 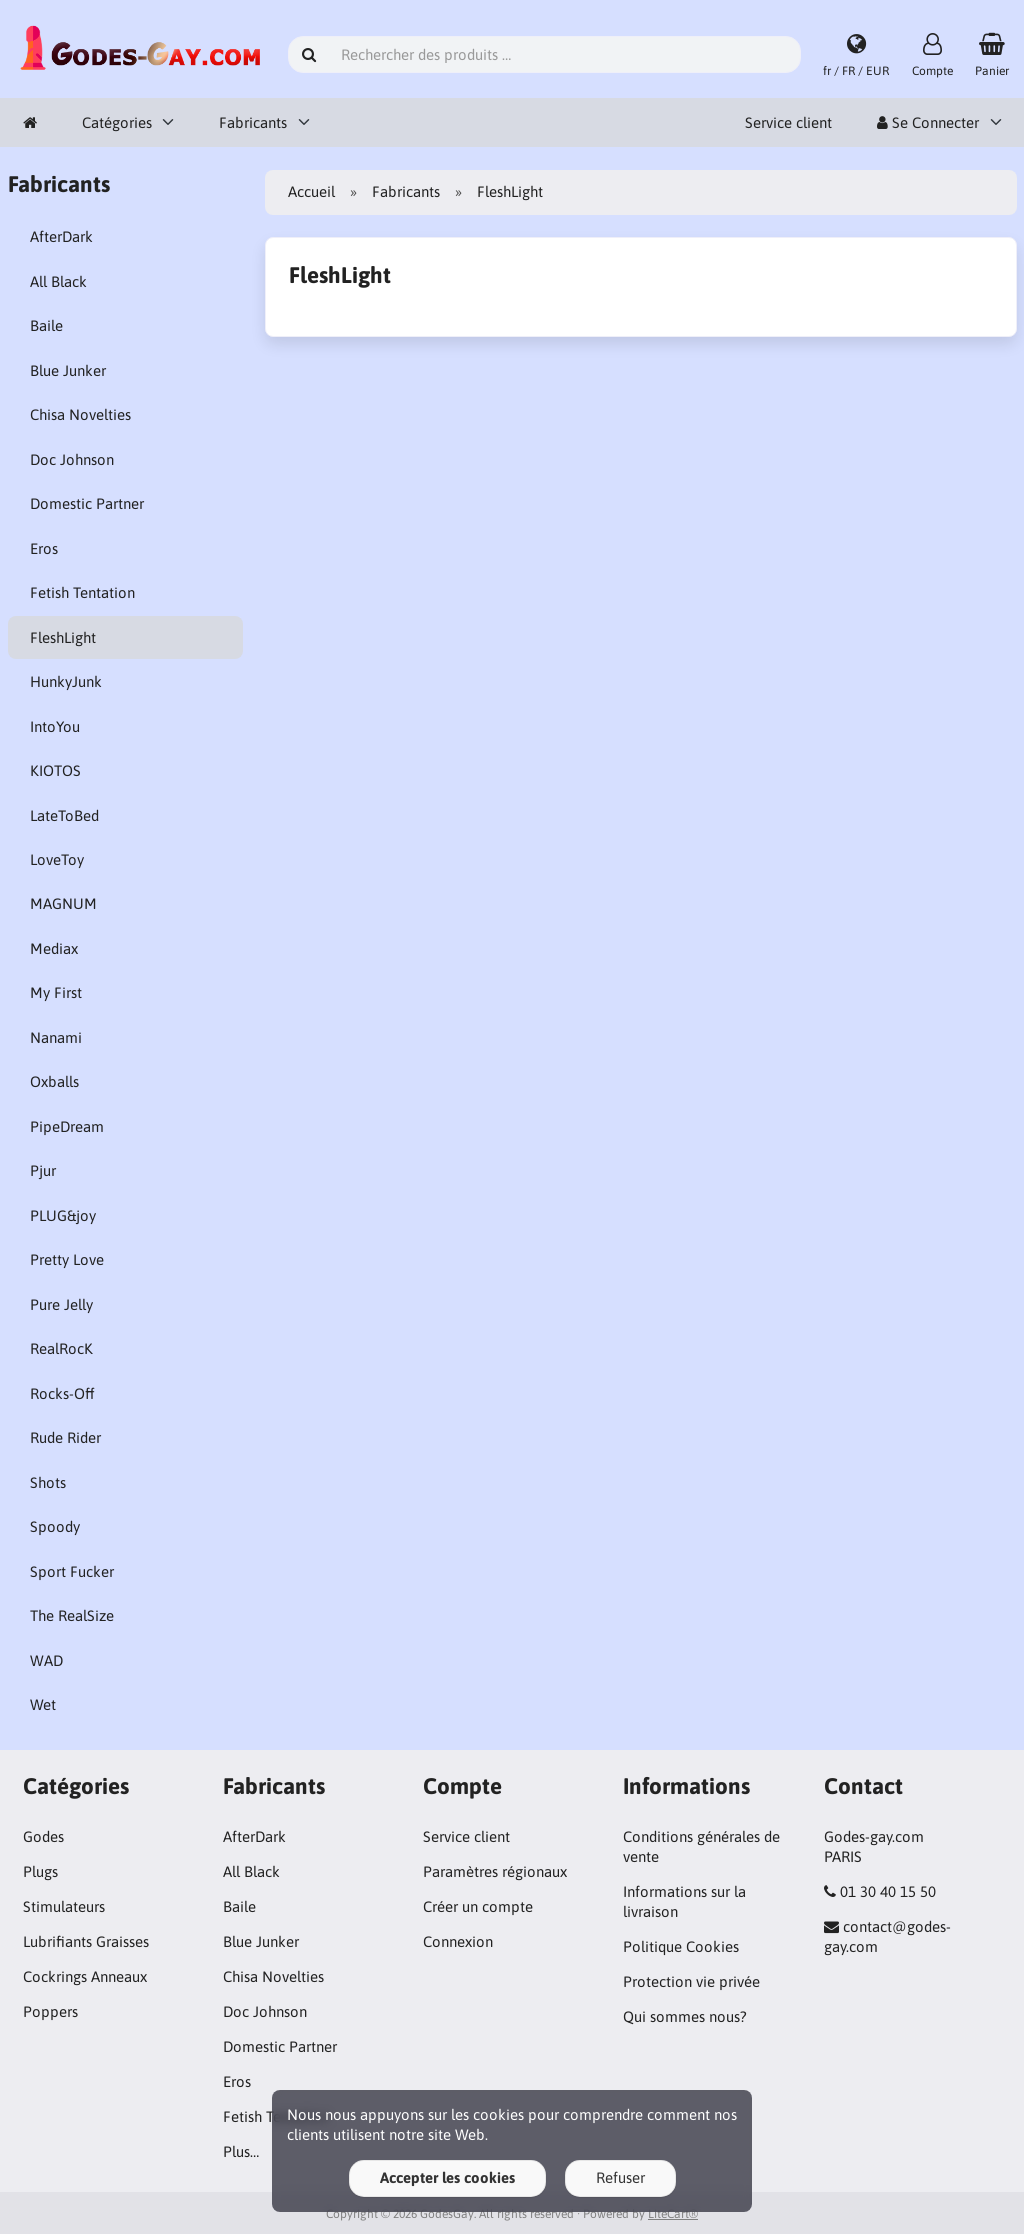 I want to click on Catégories, so click(x=117, y=122).